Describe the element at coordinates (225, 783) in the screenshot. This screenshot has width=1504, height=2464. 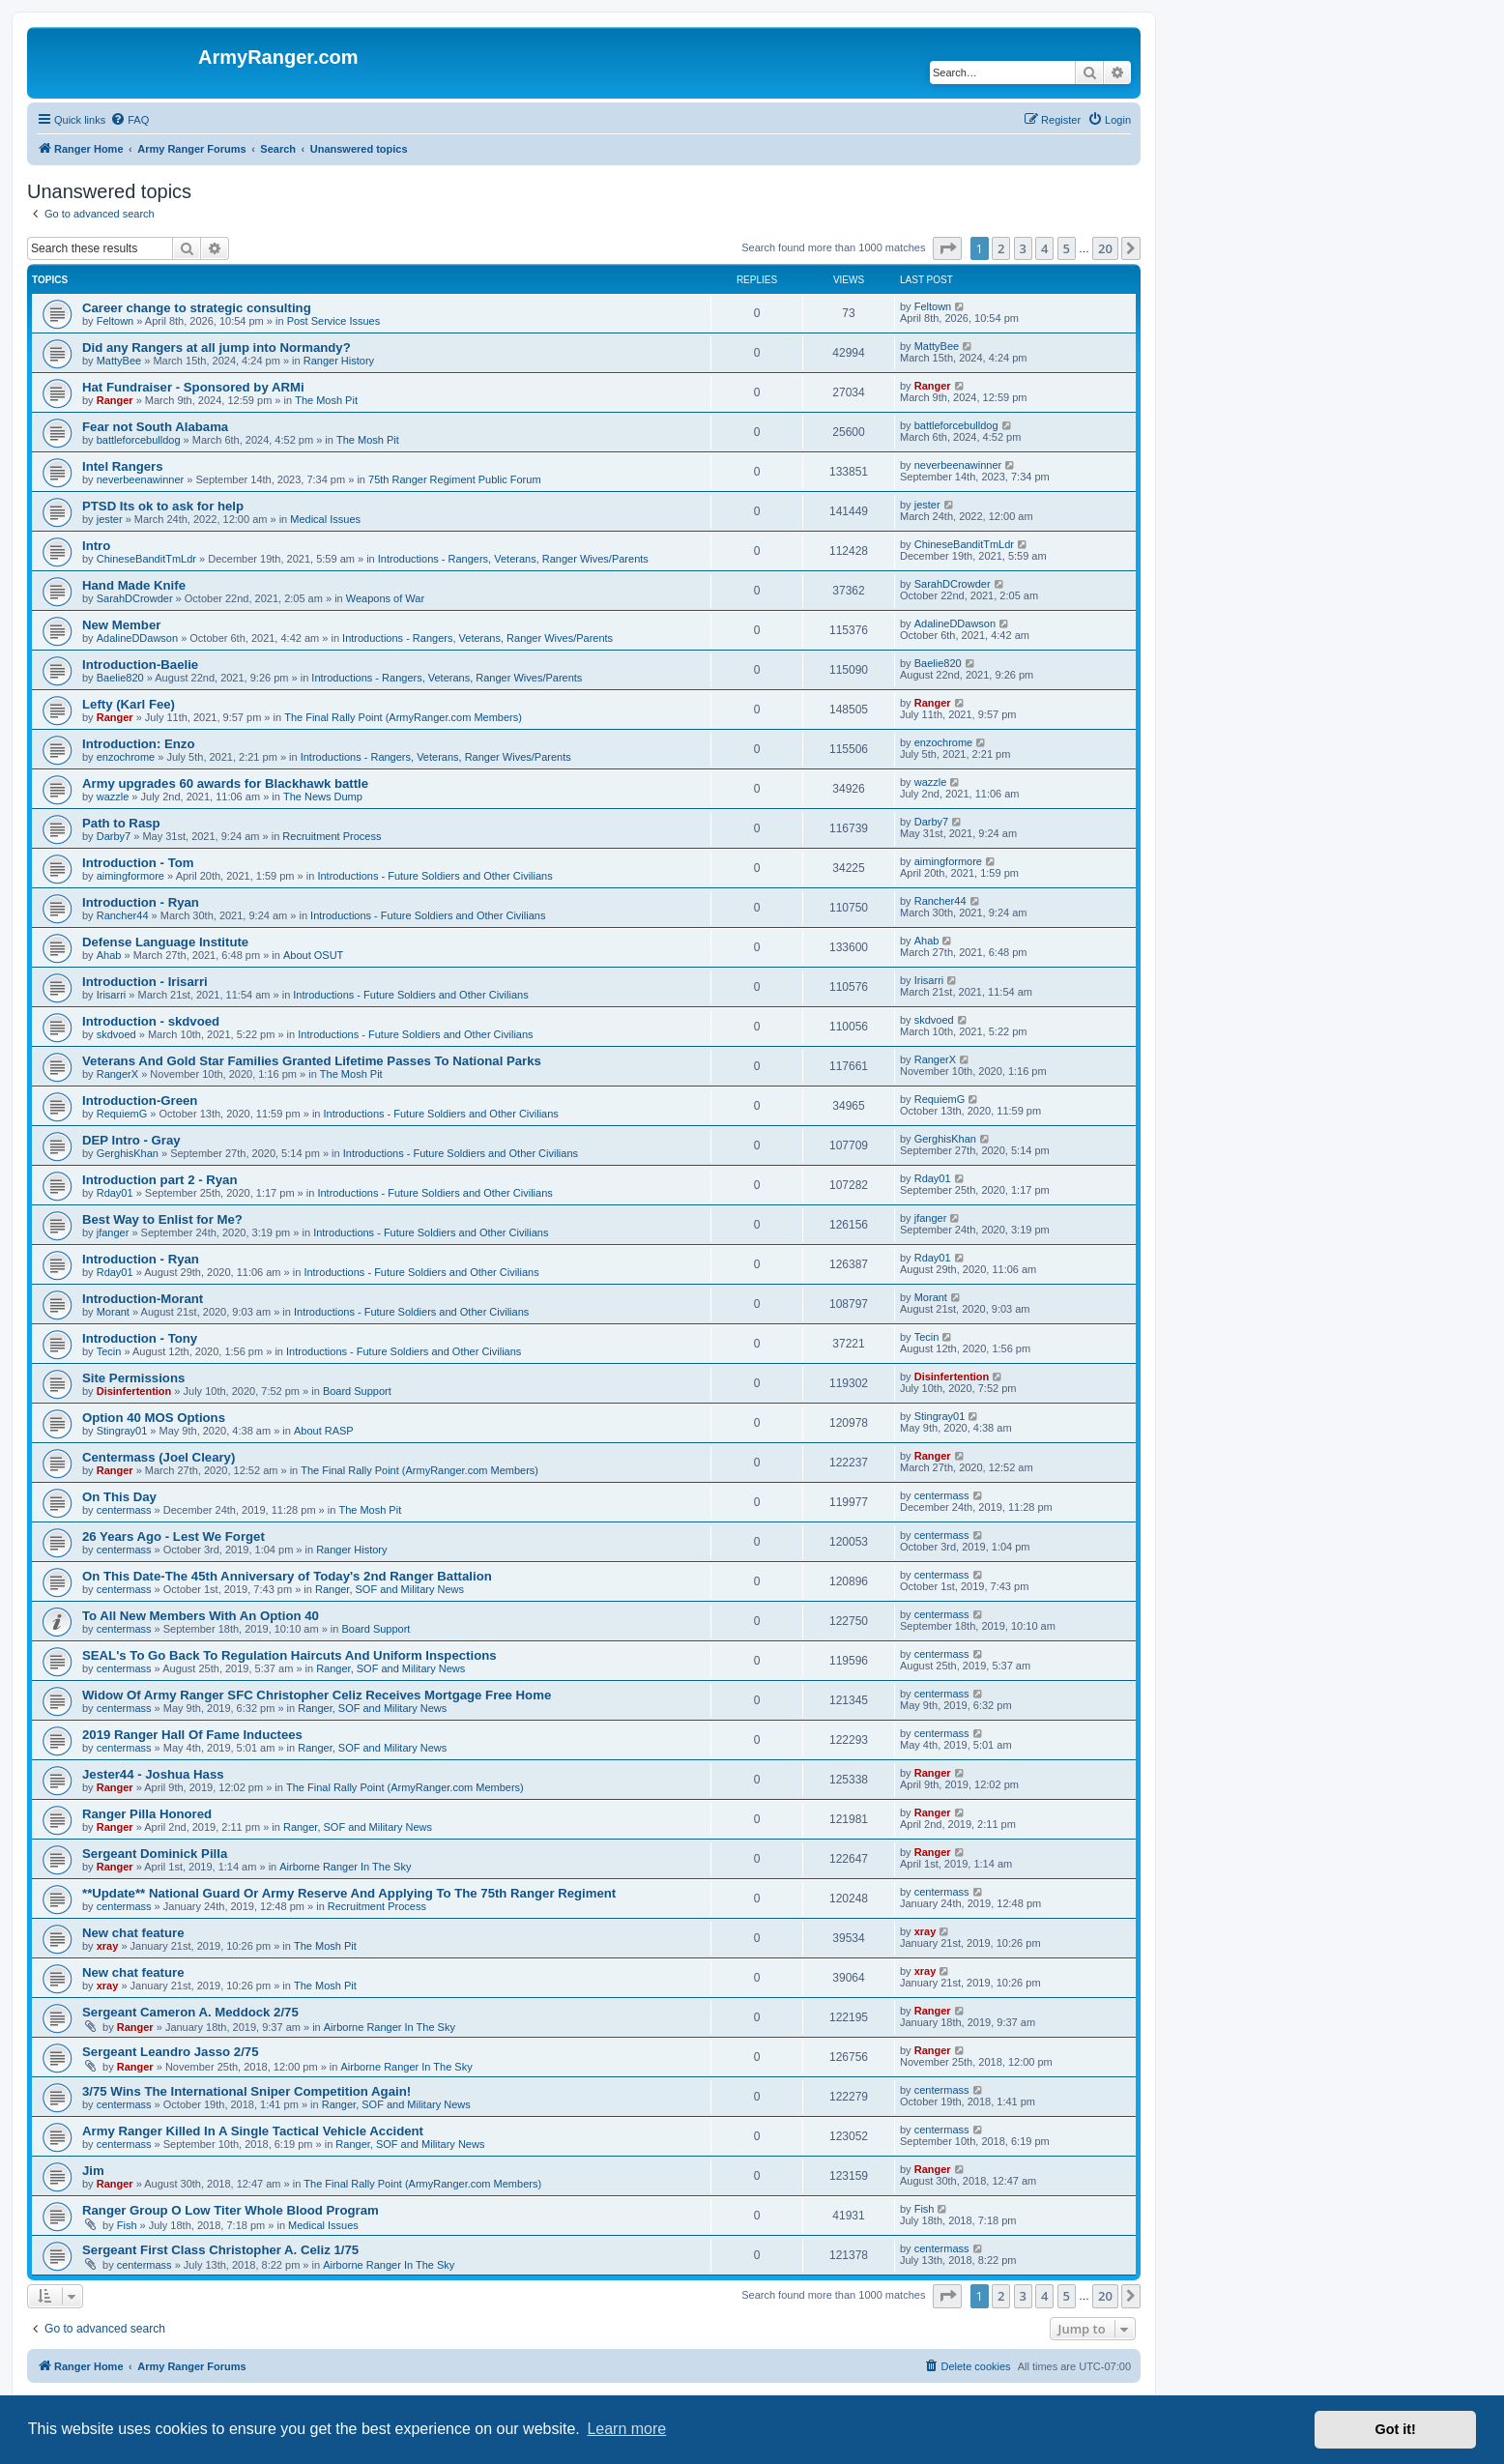
I see `Army upgrades 60 awards for Blackhawk battle` at that location.